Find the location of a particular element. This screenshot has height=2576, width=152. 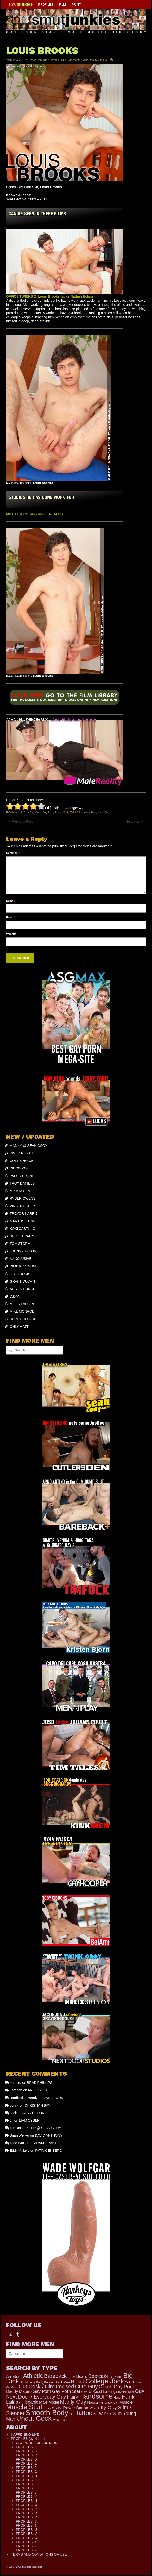

JOHNNY TYSON is located at coordinates (23, 1251).